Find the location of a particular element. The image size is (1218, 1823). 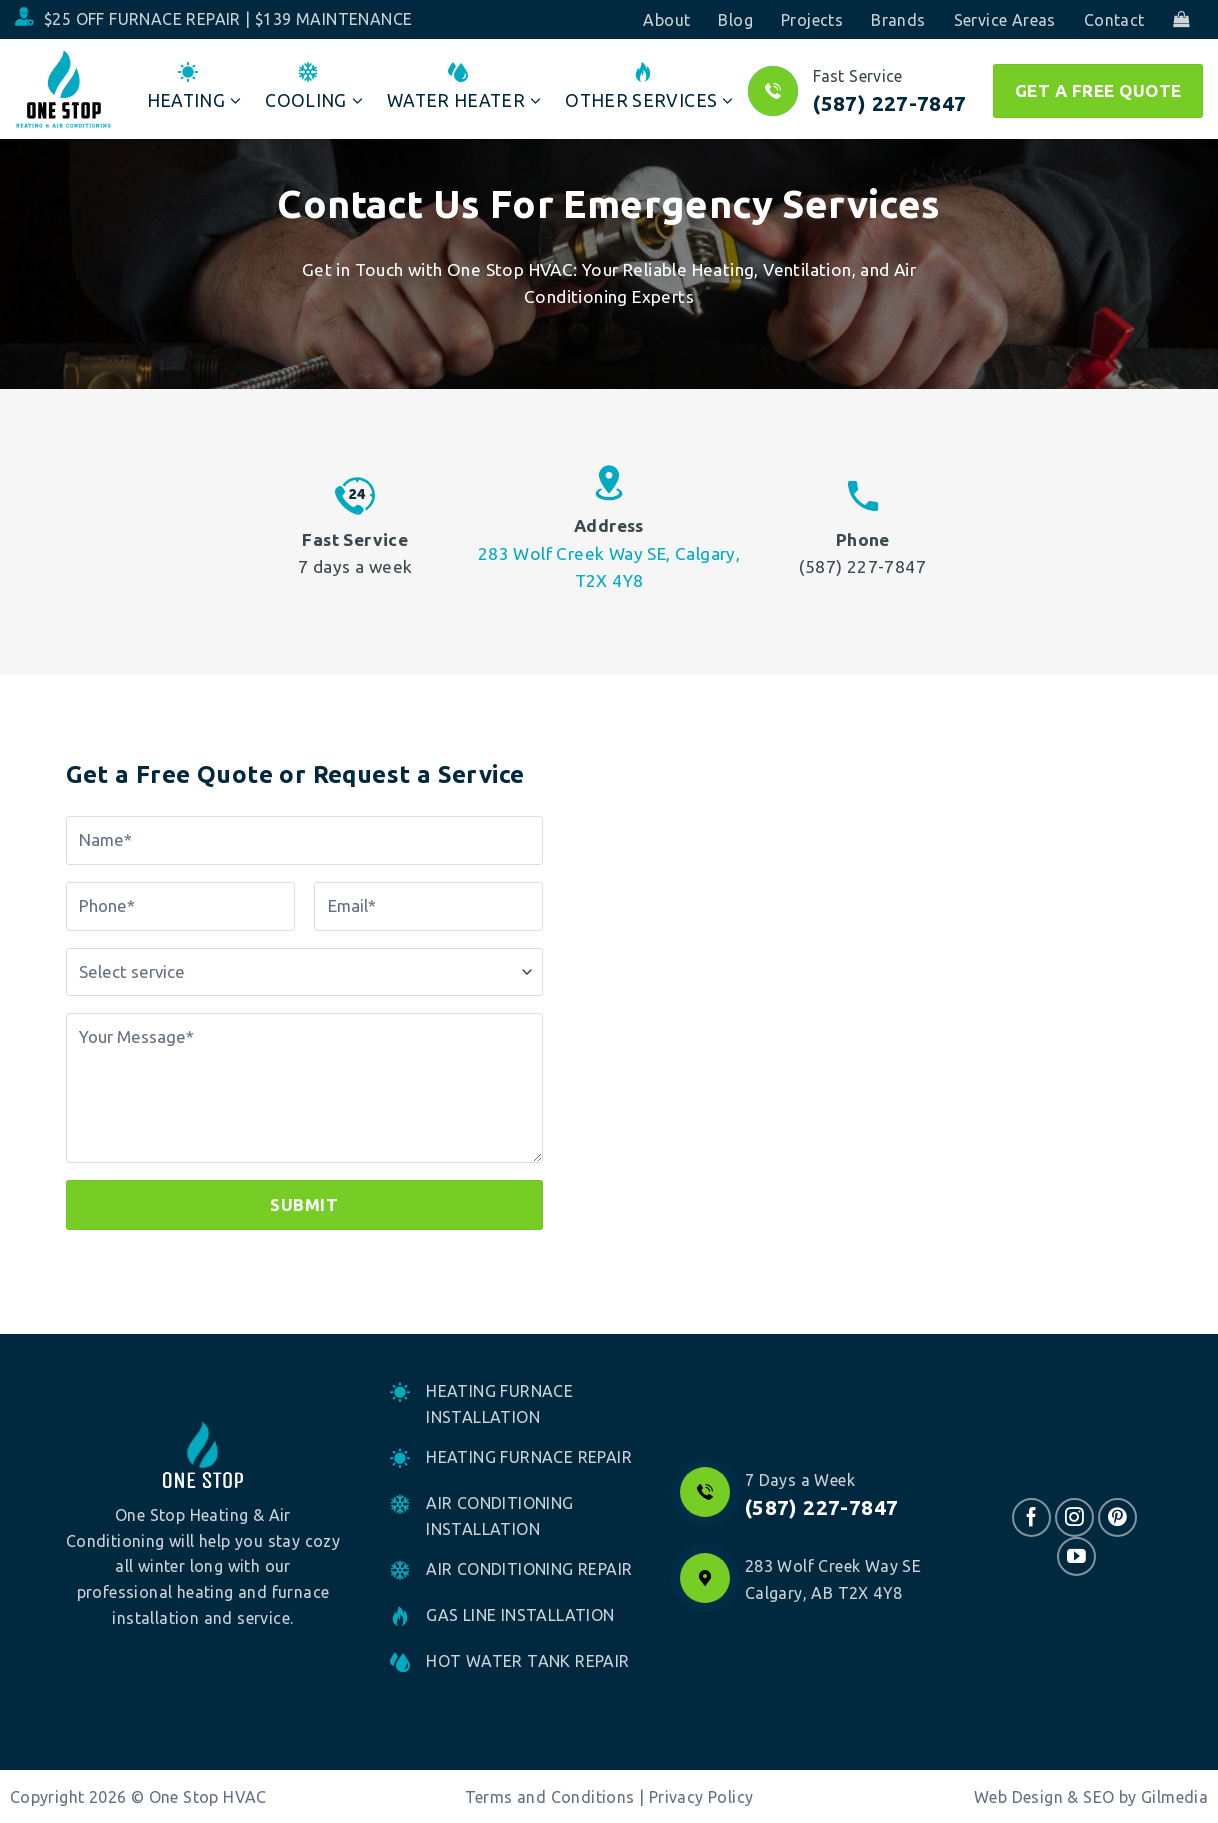

Blog is located at coordinates (735, 20).